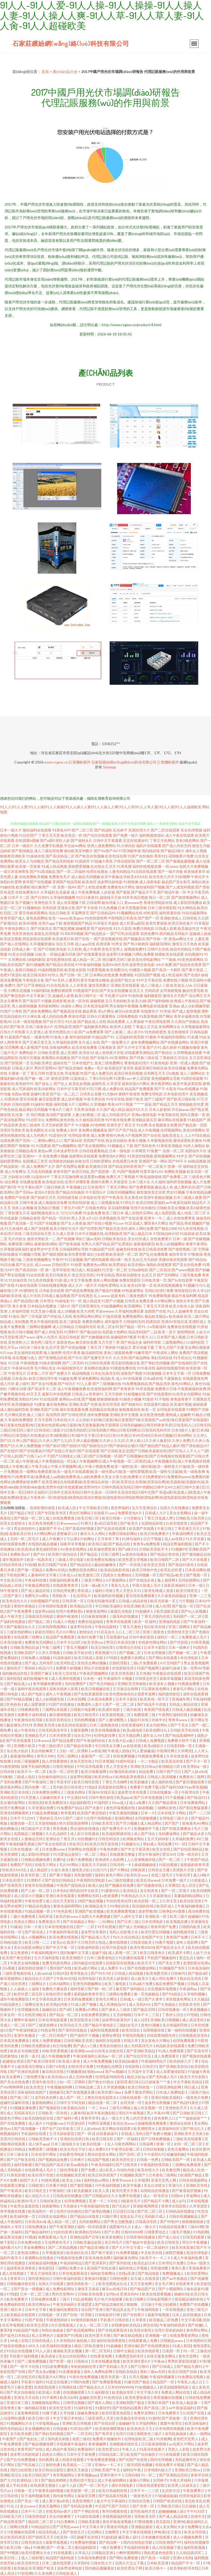 The image size is (211, 2576). Describe the element at coordinates (38, 995) in the screenshot. I see `中文字幕第三页` at that location.